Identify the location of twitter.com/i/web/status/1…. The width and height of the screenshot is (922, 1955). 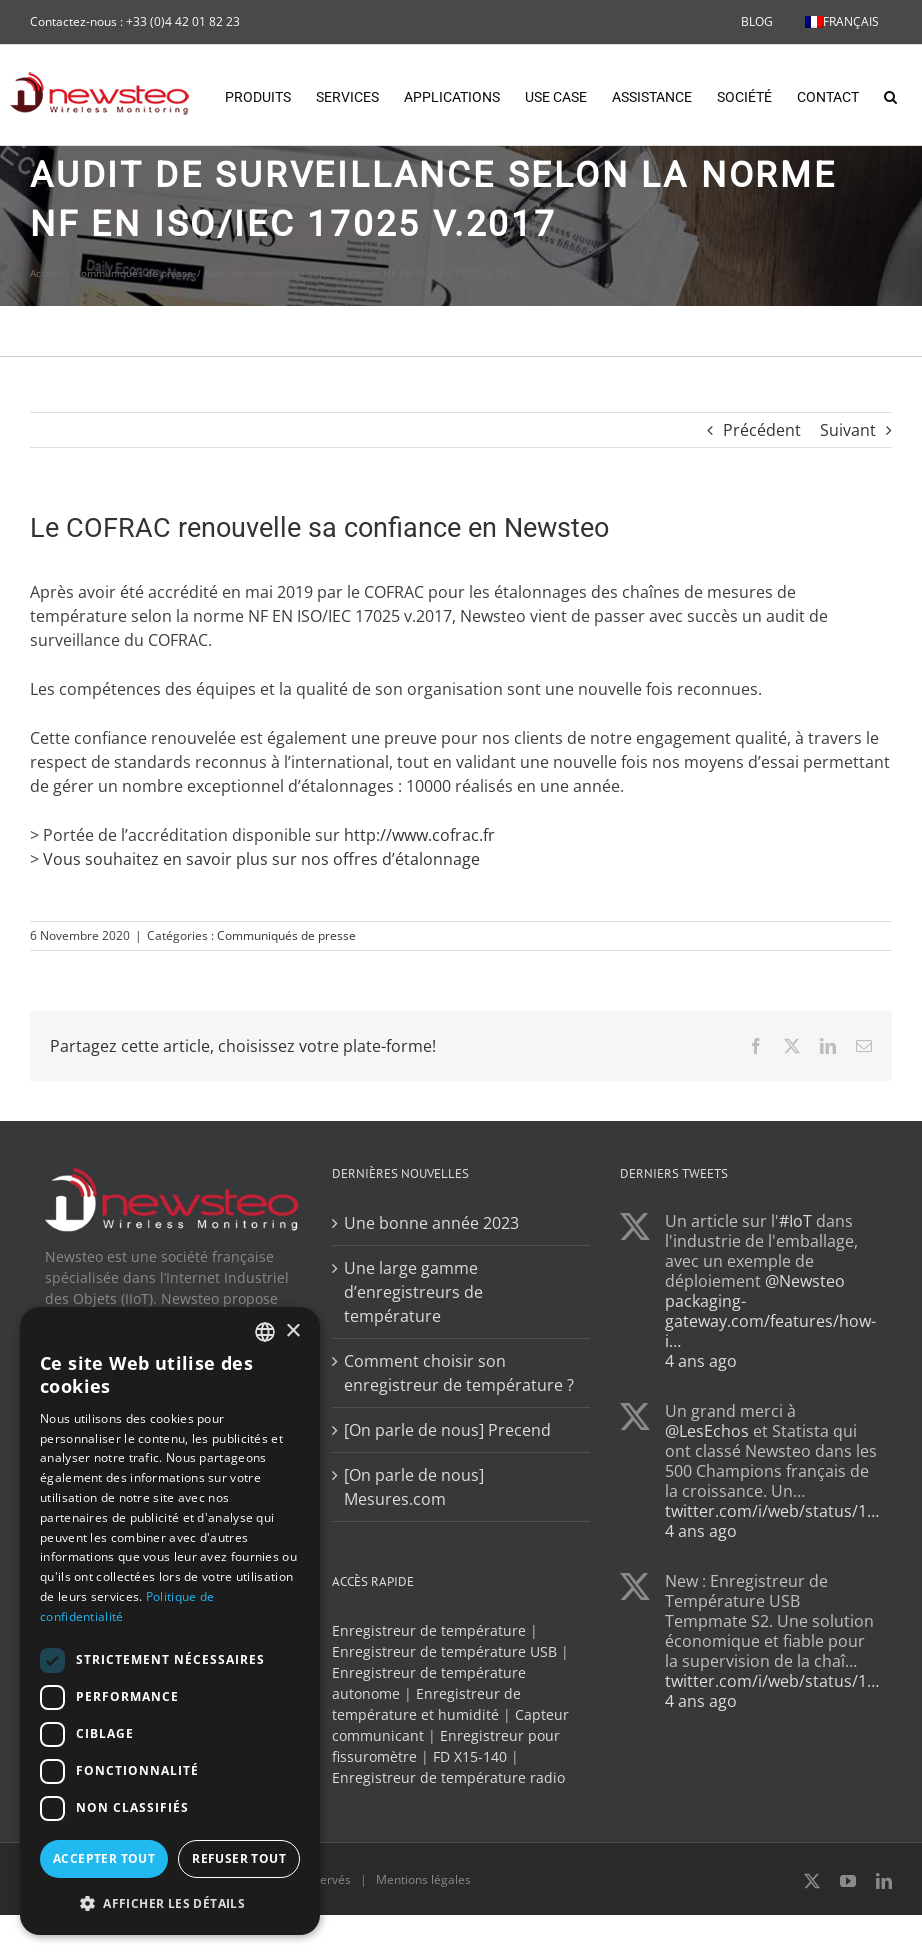
(772, 1585).